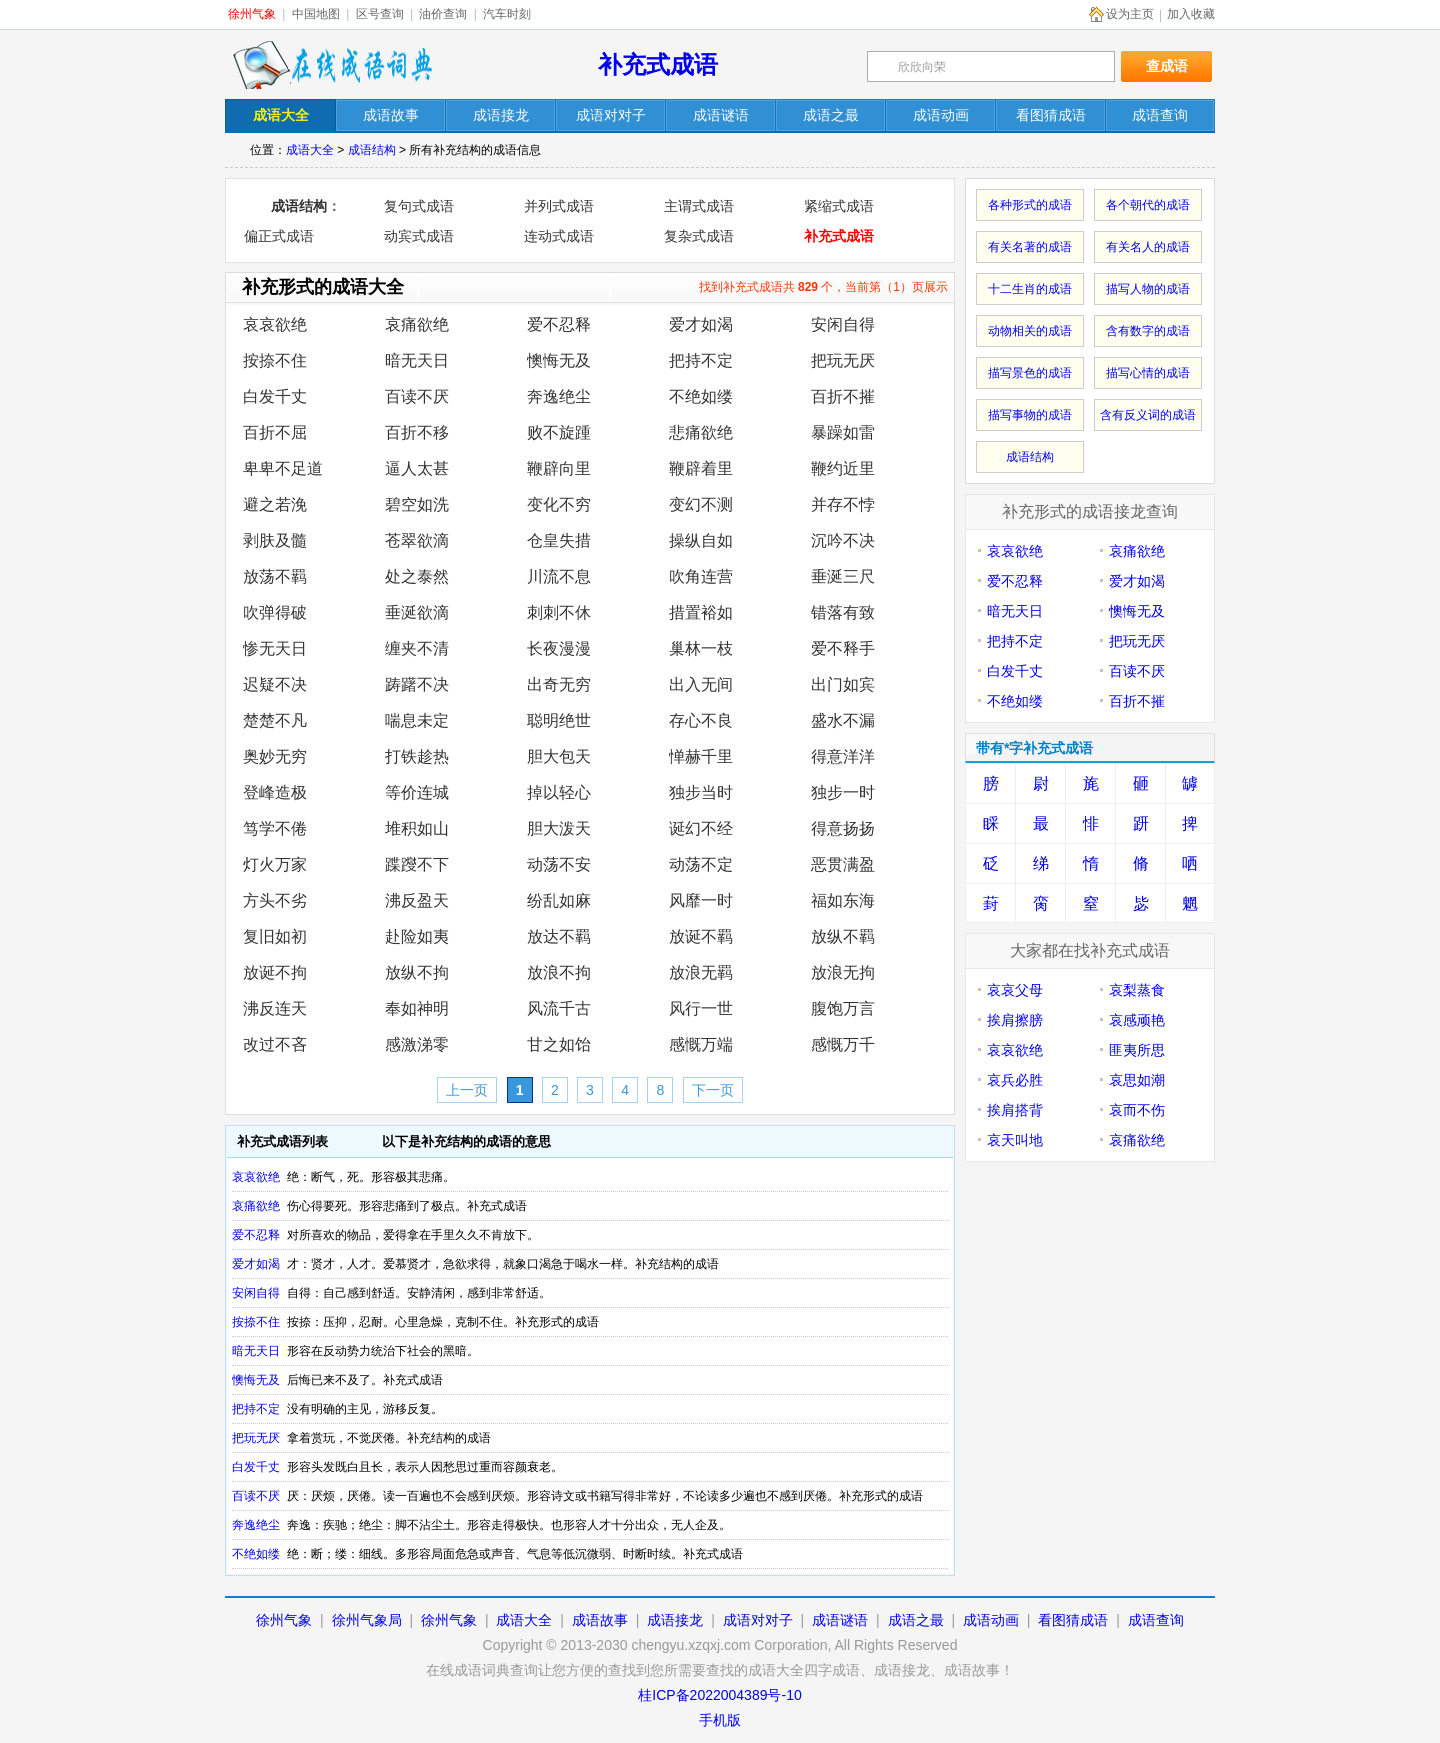  I want to click on 哀哀欲绝, so click(275, 324).